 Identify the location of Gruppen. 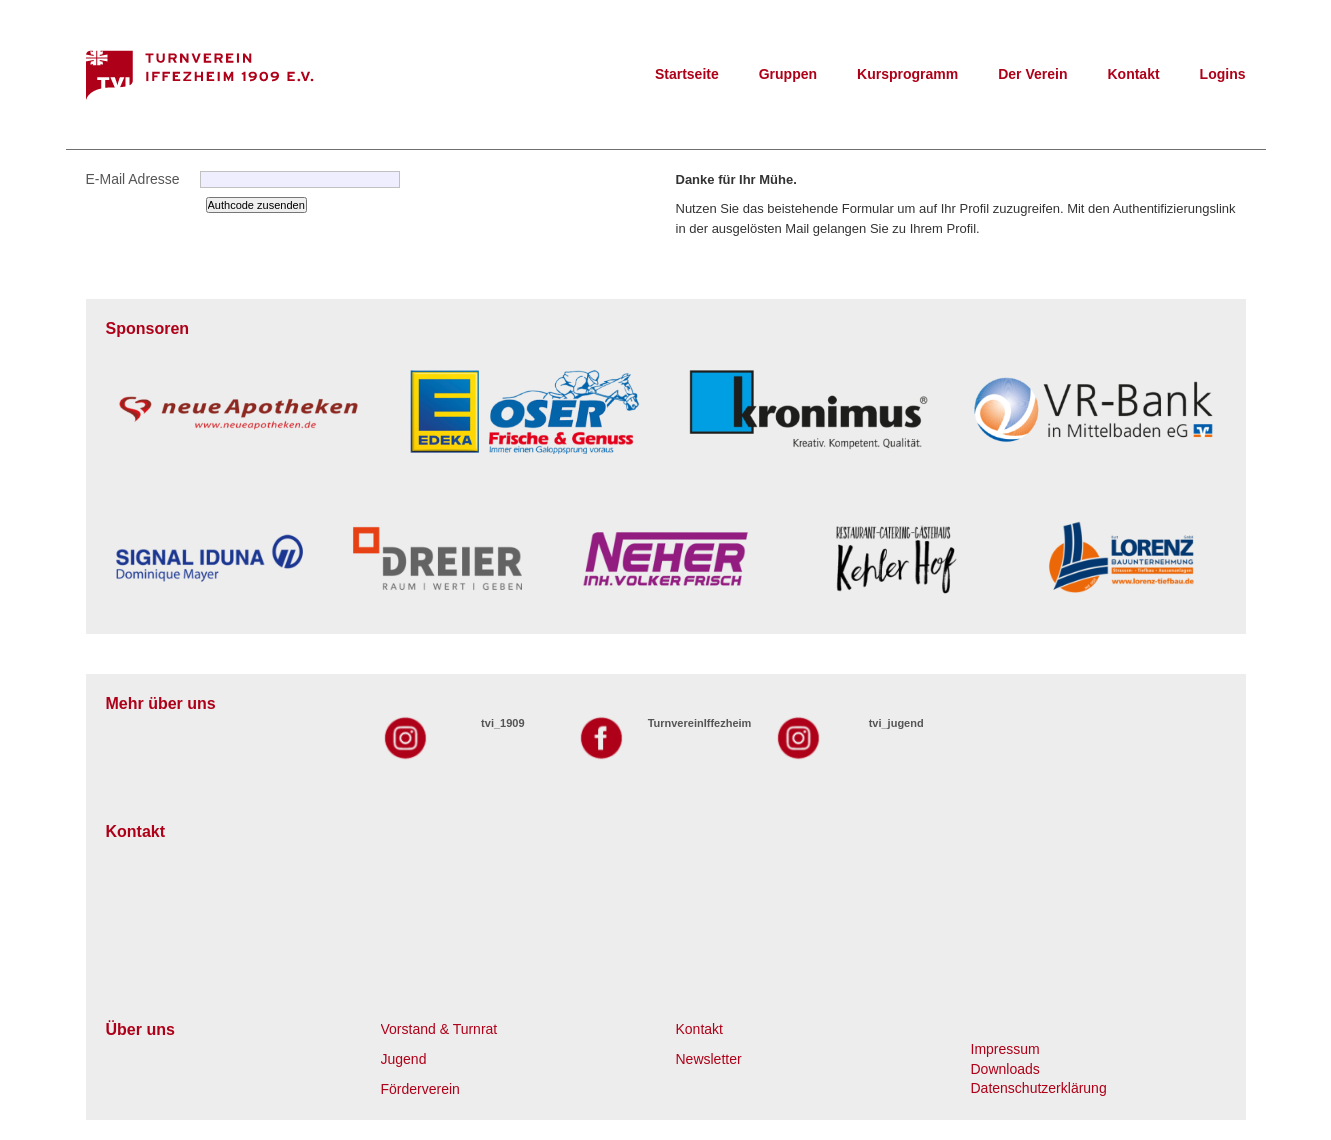
(788, 74).